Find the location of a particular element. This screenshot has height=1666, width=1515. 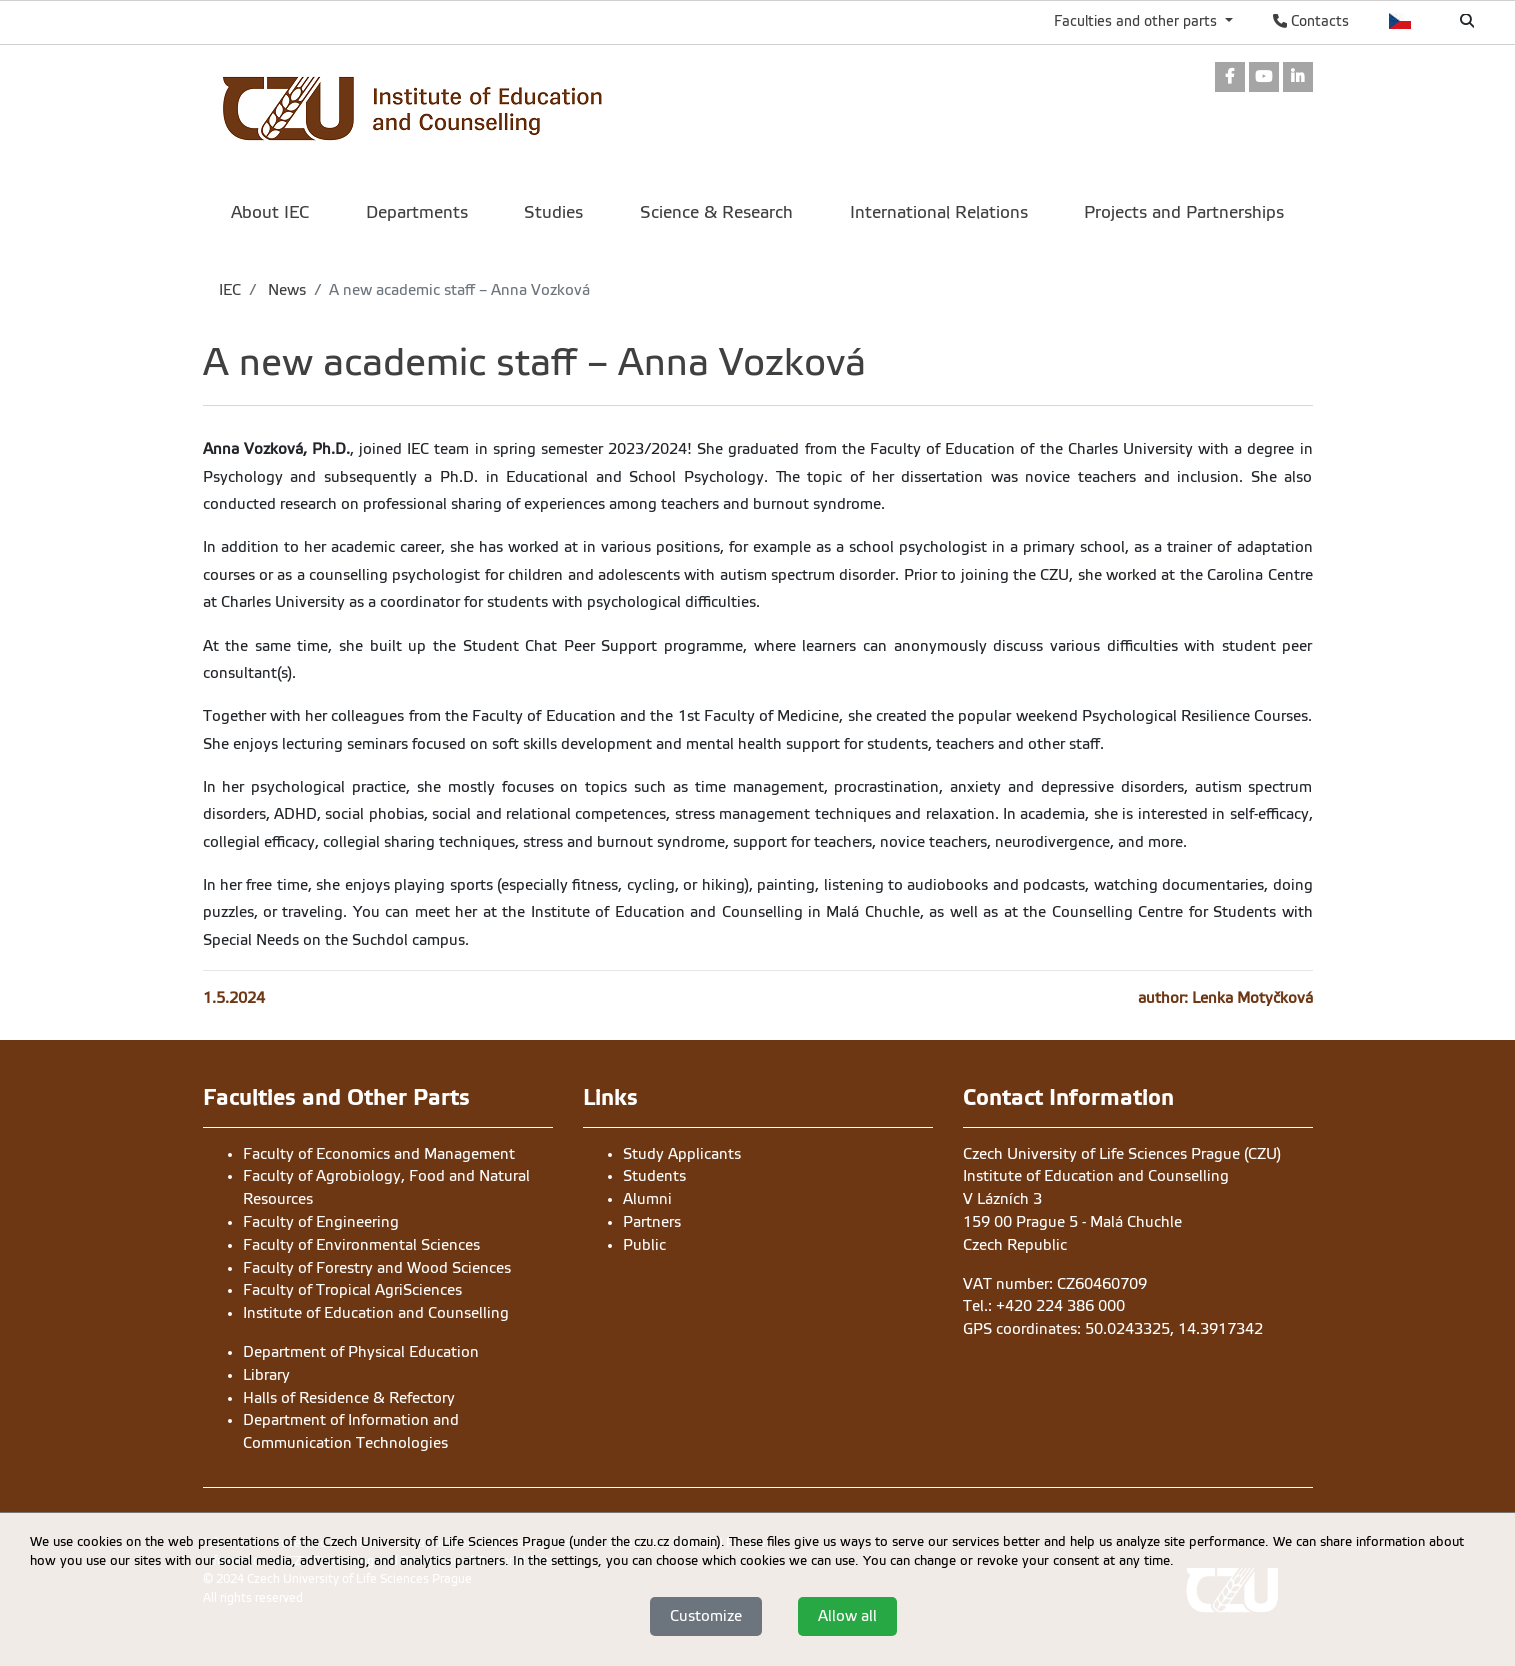

Faculty of Forestry and Wood Sciences is located at coordinates (377, 1268).